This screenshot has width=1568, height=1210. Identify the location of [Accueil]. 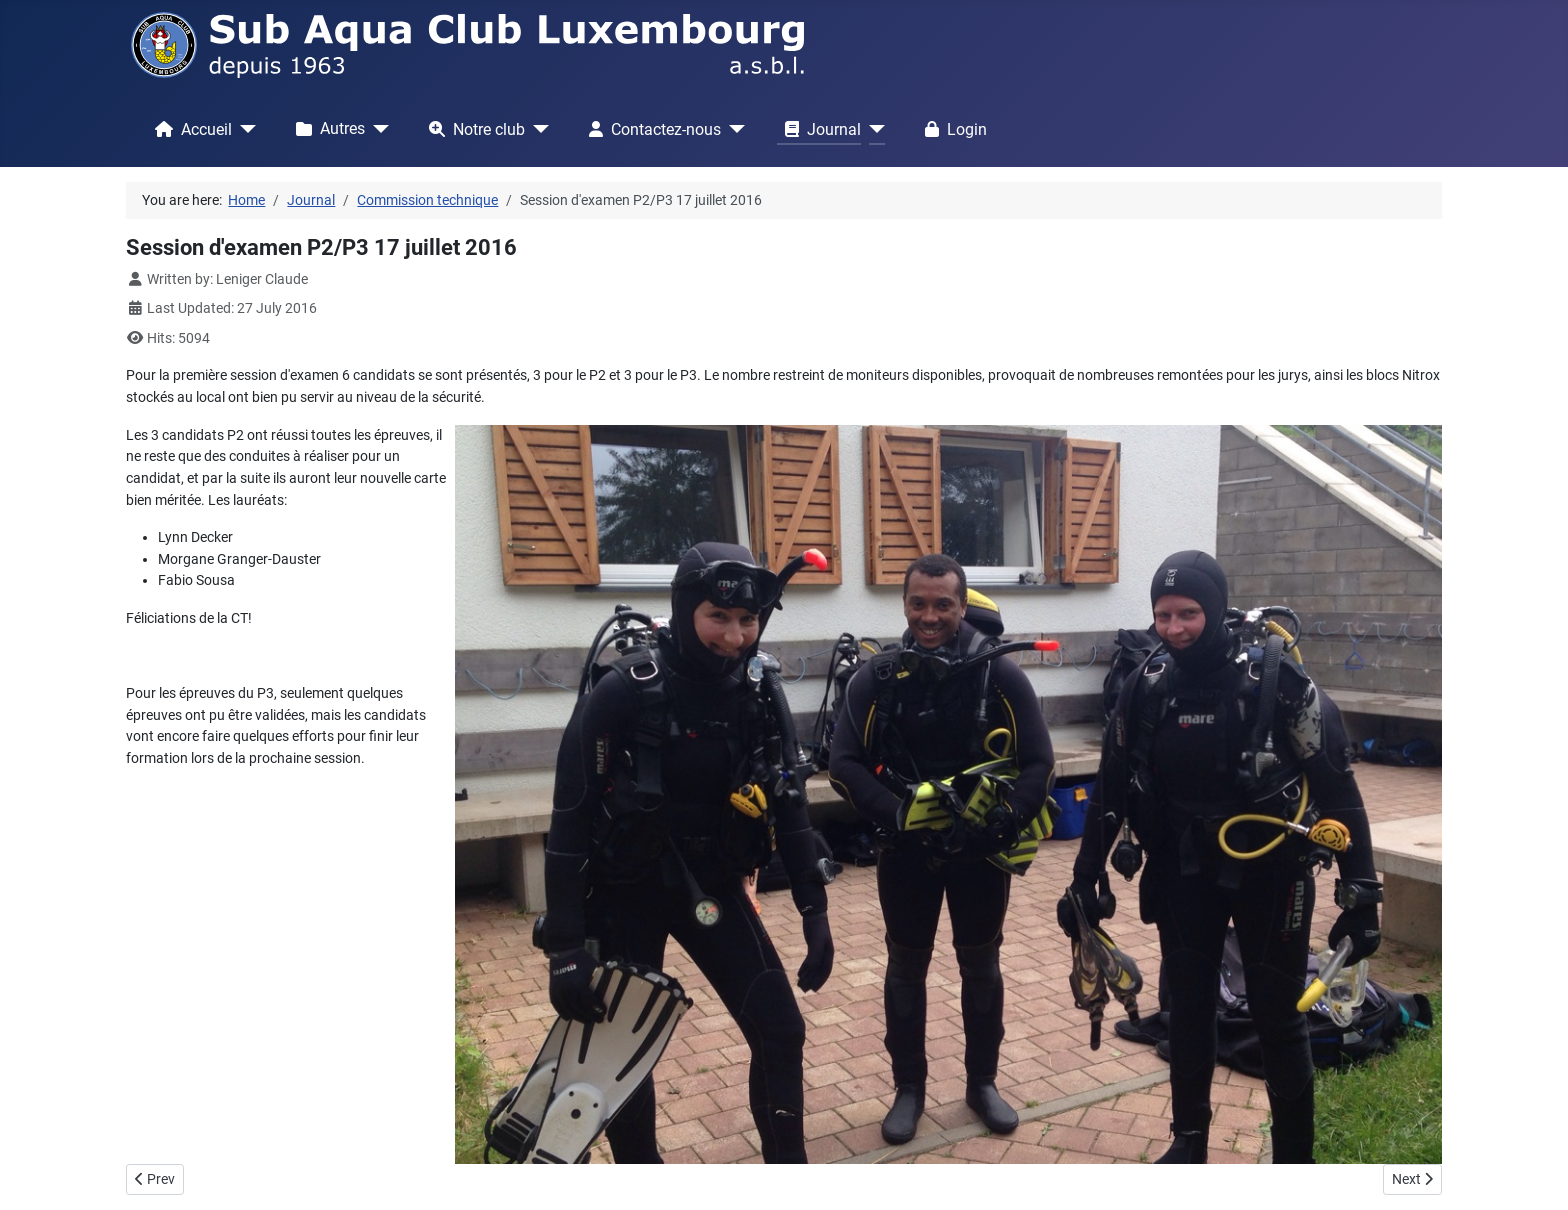
(244, 129).